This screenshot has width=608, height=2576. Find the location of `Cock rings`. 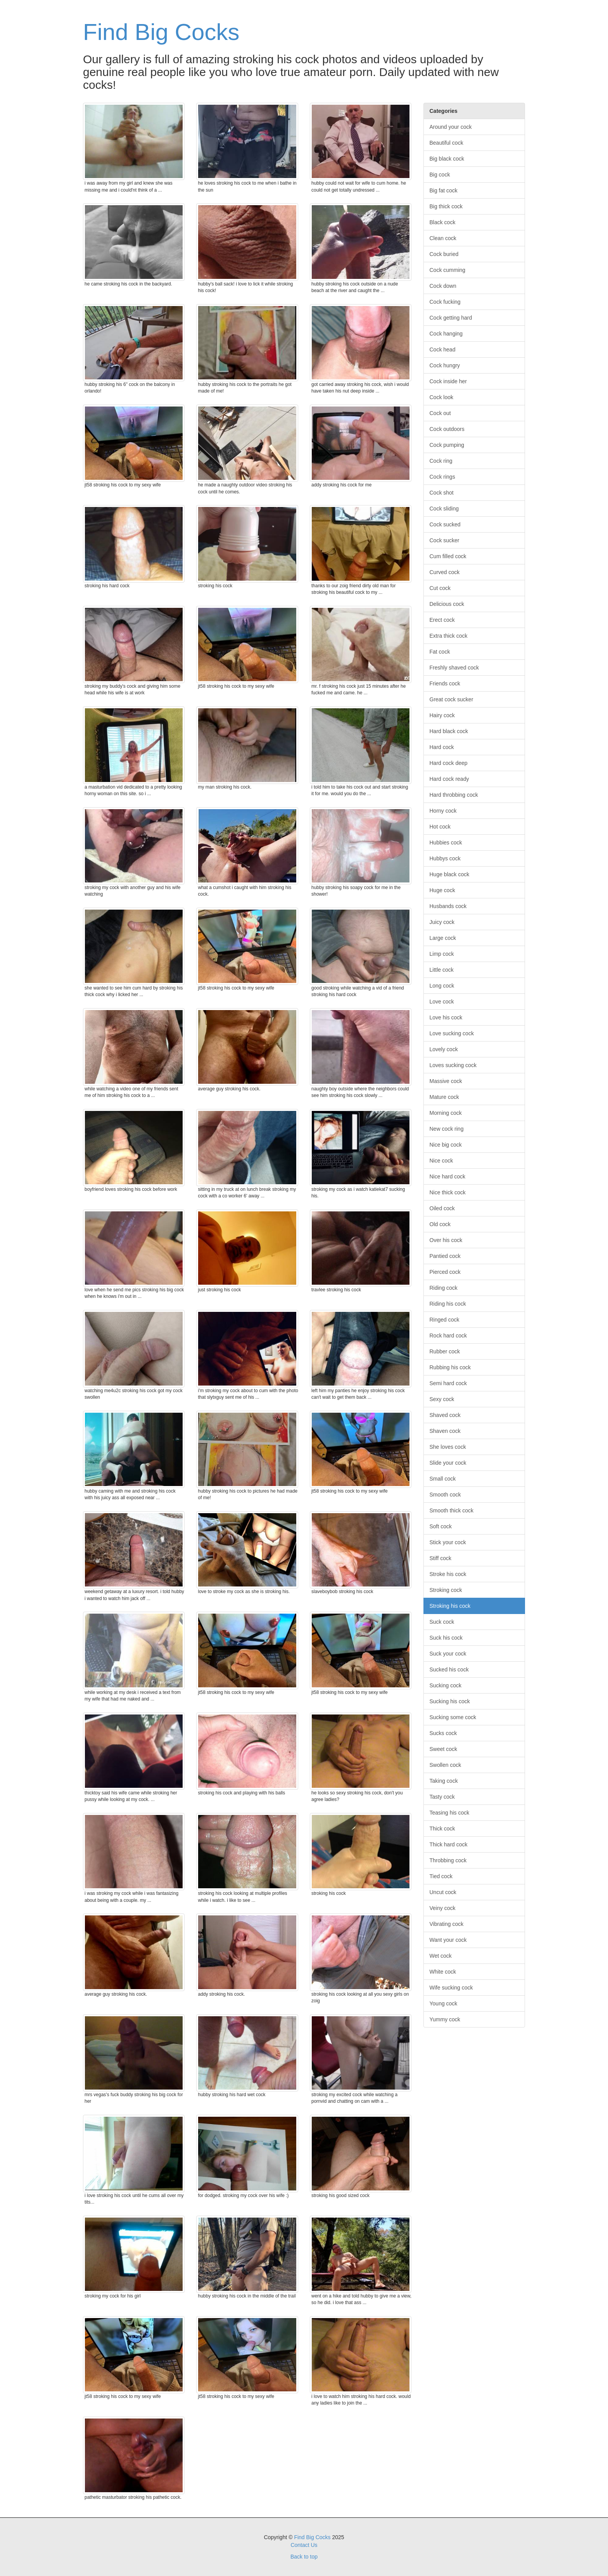

Cock rings is located at coordinates (442, 477).